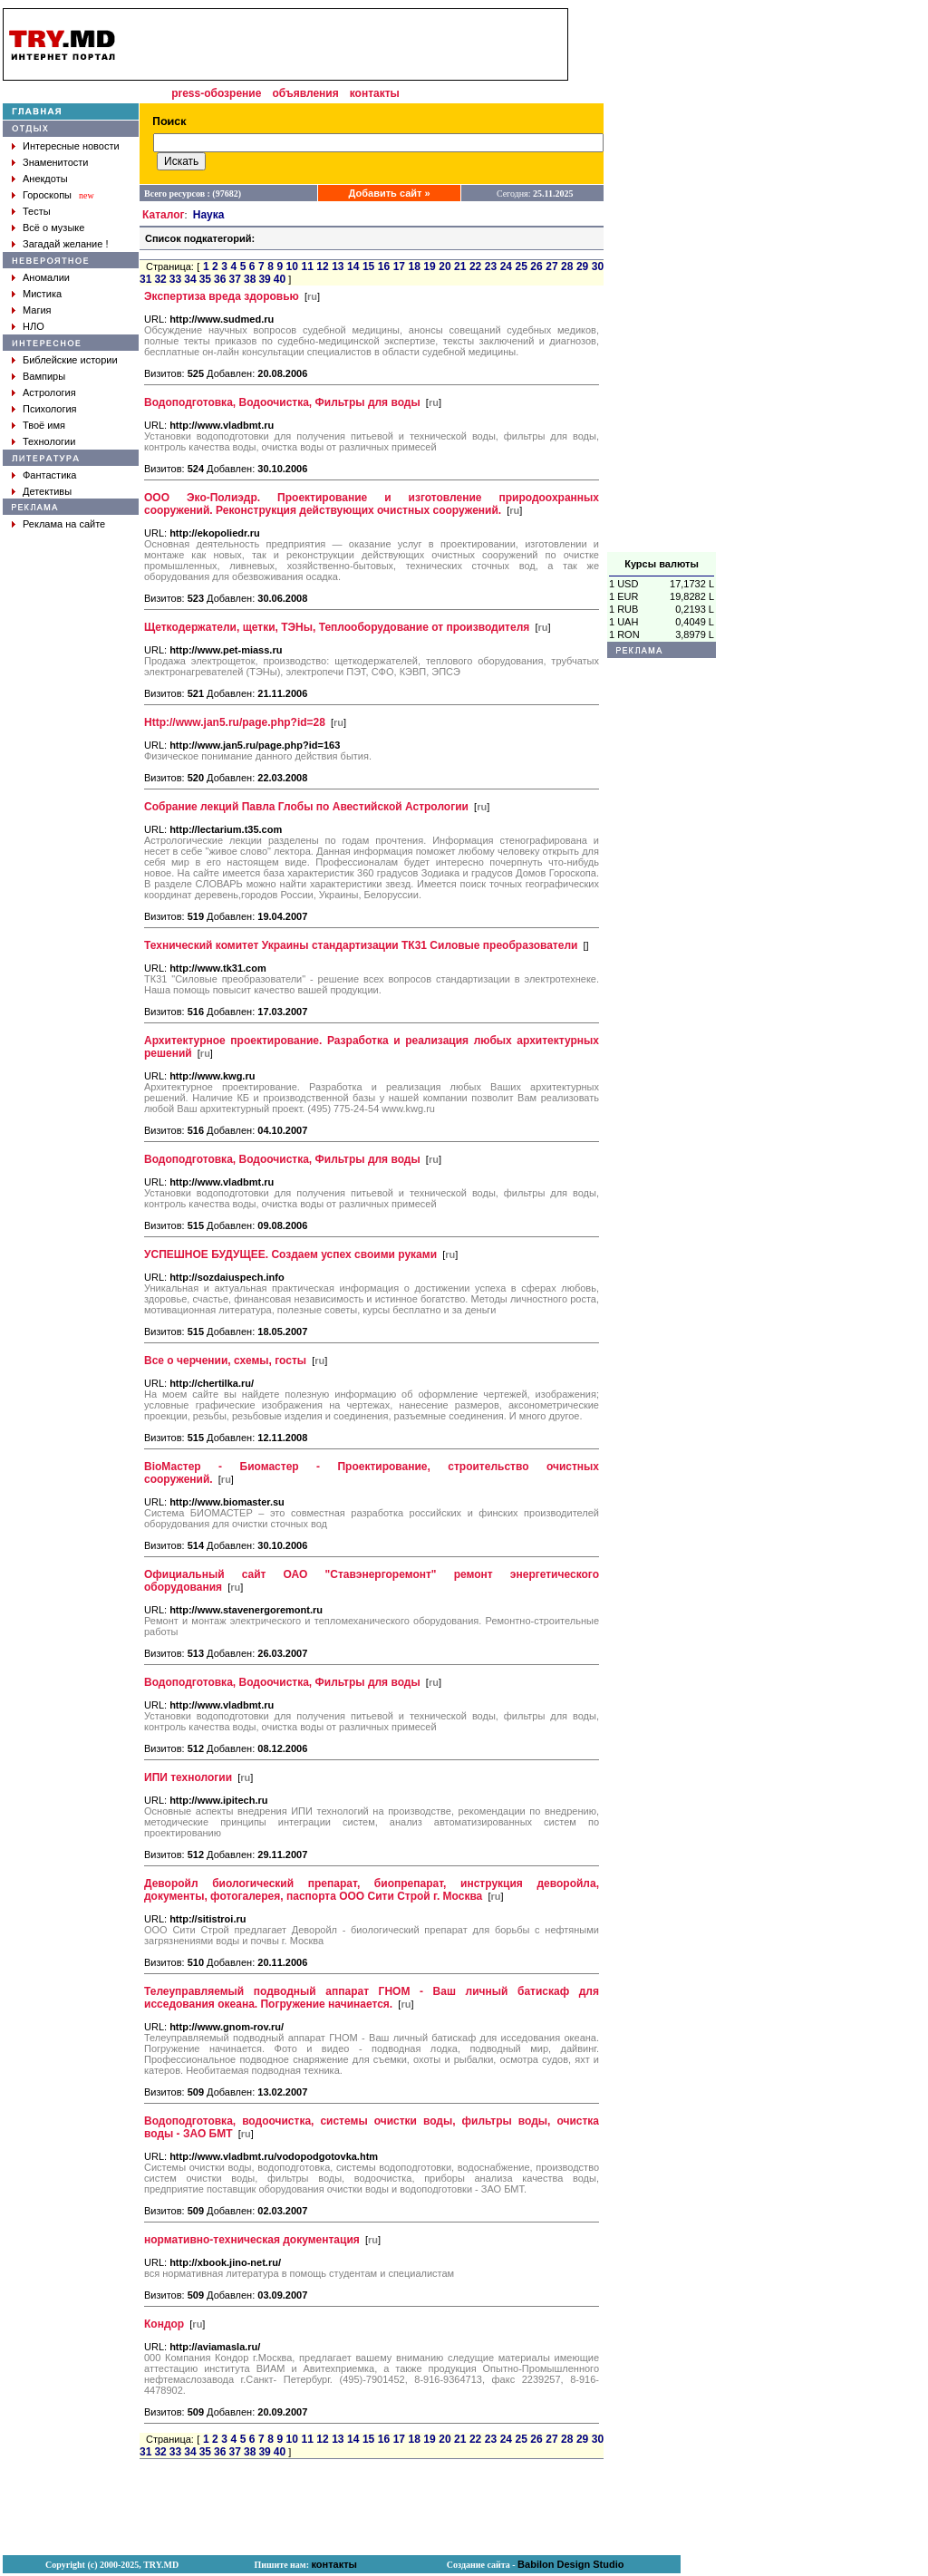 Image resolution: width=928 pixels, height=2576 pixels. What do you see at coordinates (306, 806) in the screenshot?
I see `Собрание лекций Павла Глобы по Авестийской Астрологии` at bounding box center [306, 806].